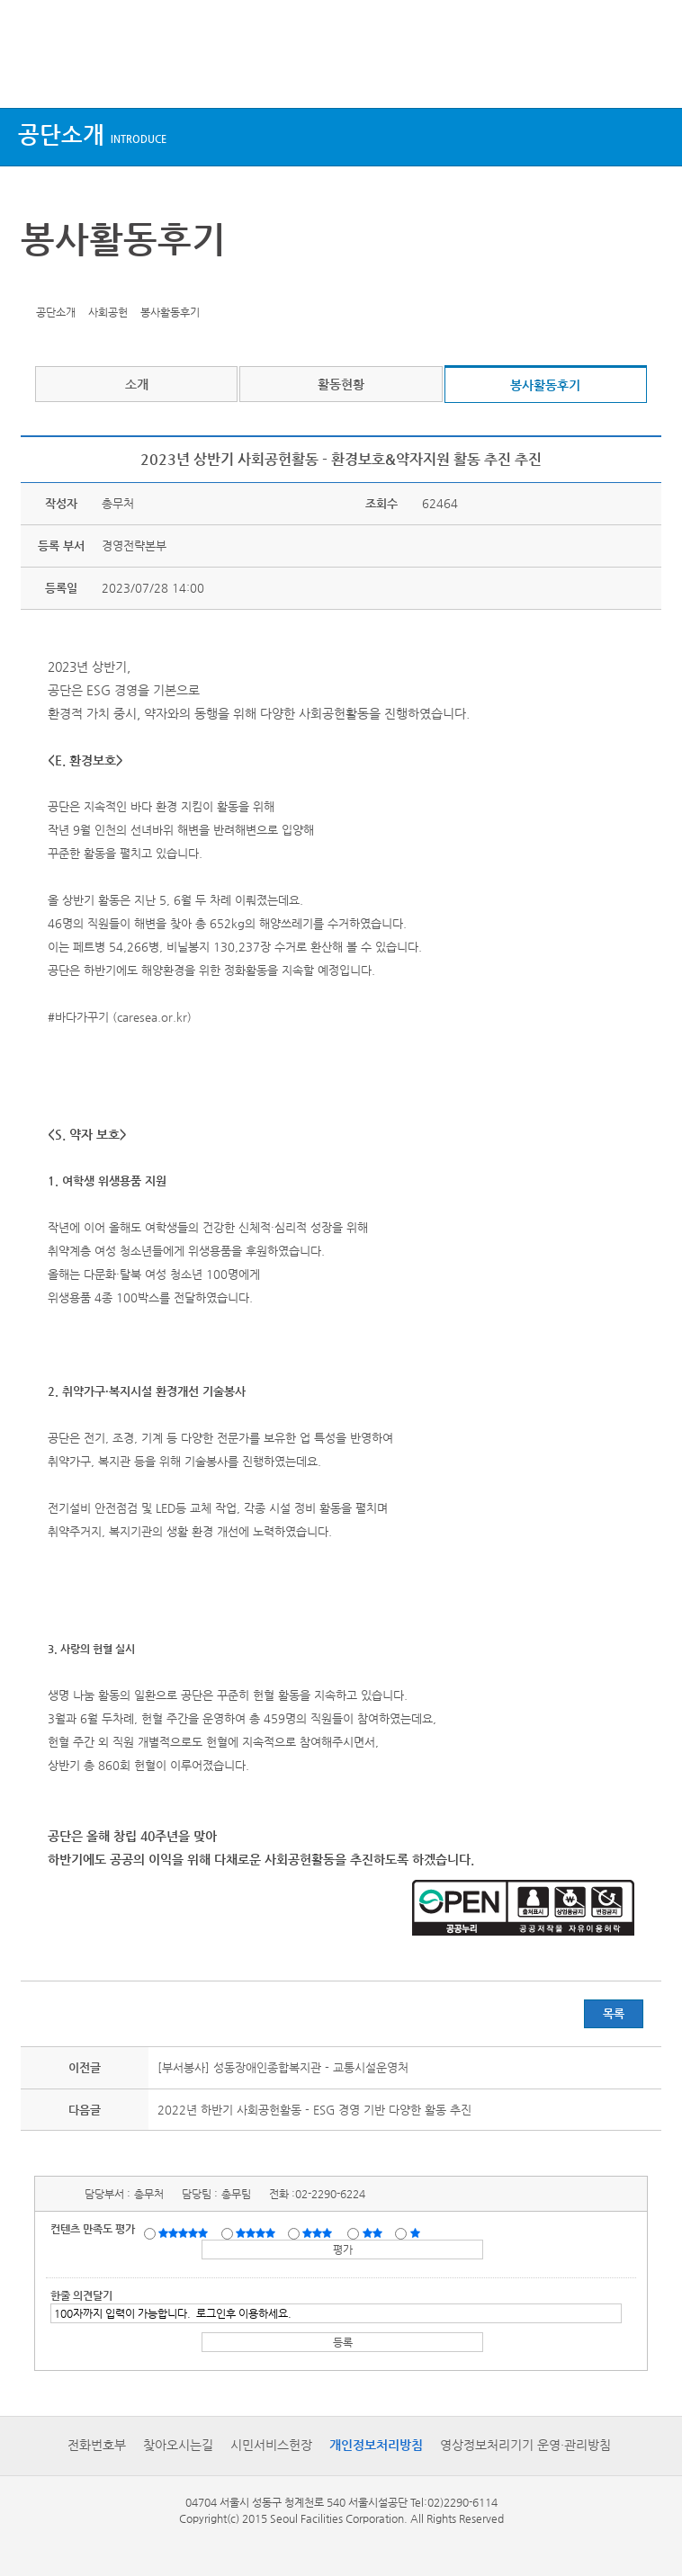 The image size is (682, 2576). What do you see at coordinates (38, 284) in the screenshot?
I see `트위터` at bounding box center [38, 284].